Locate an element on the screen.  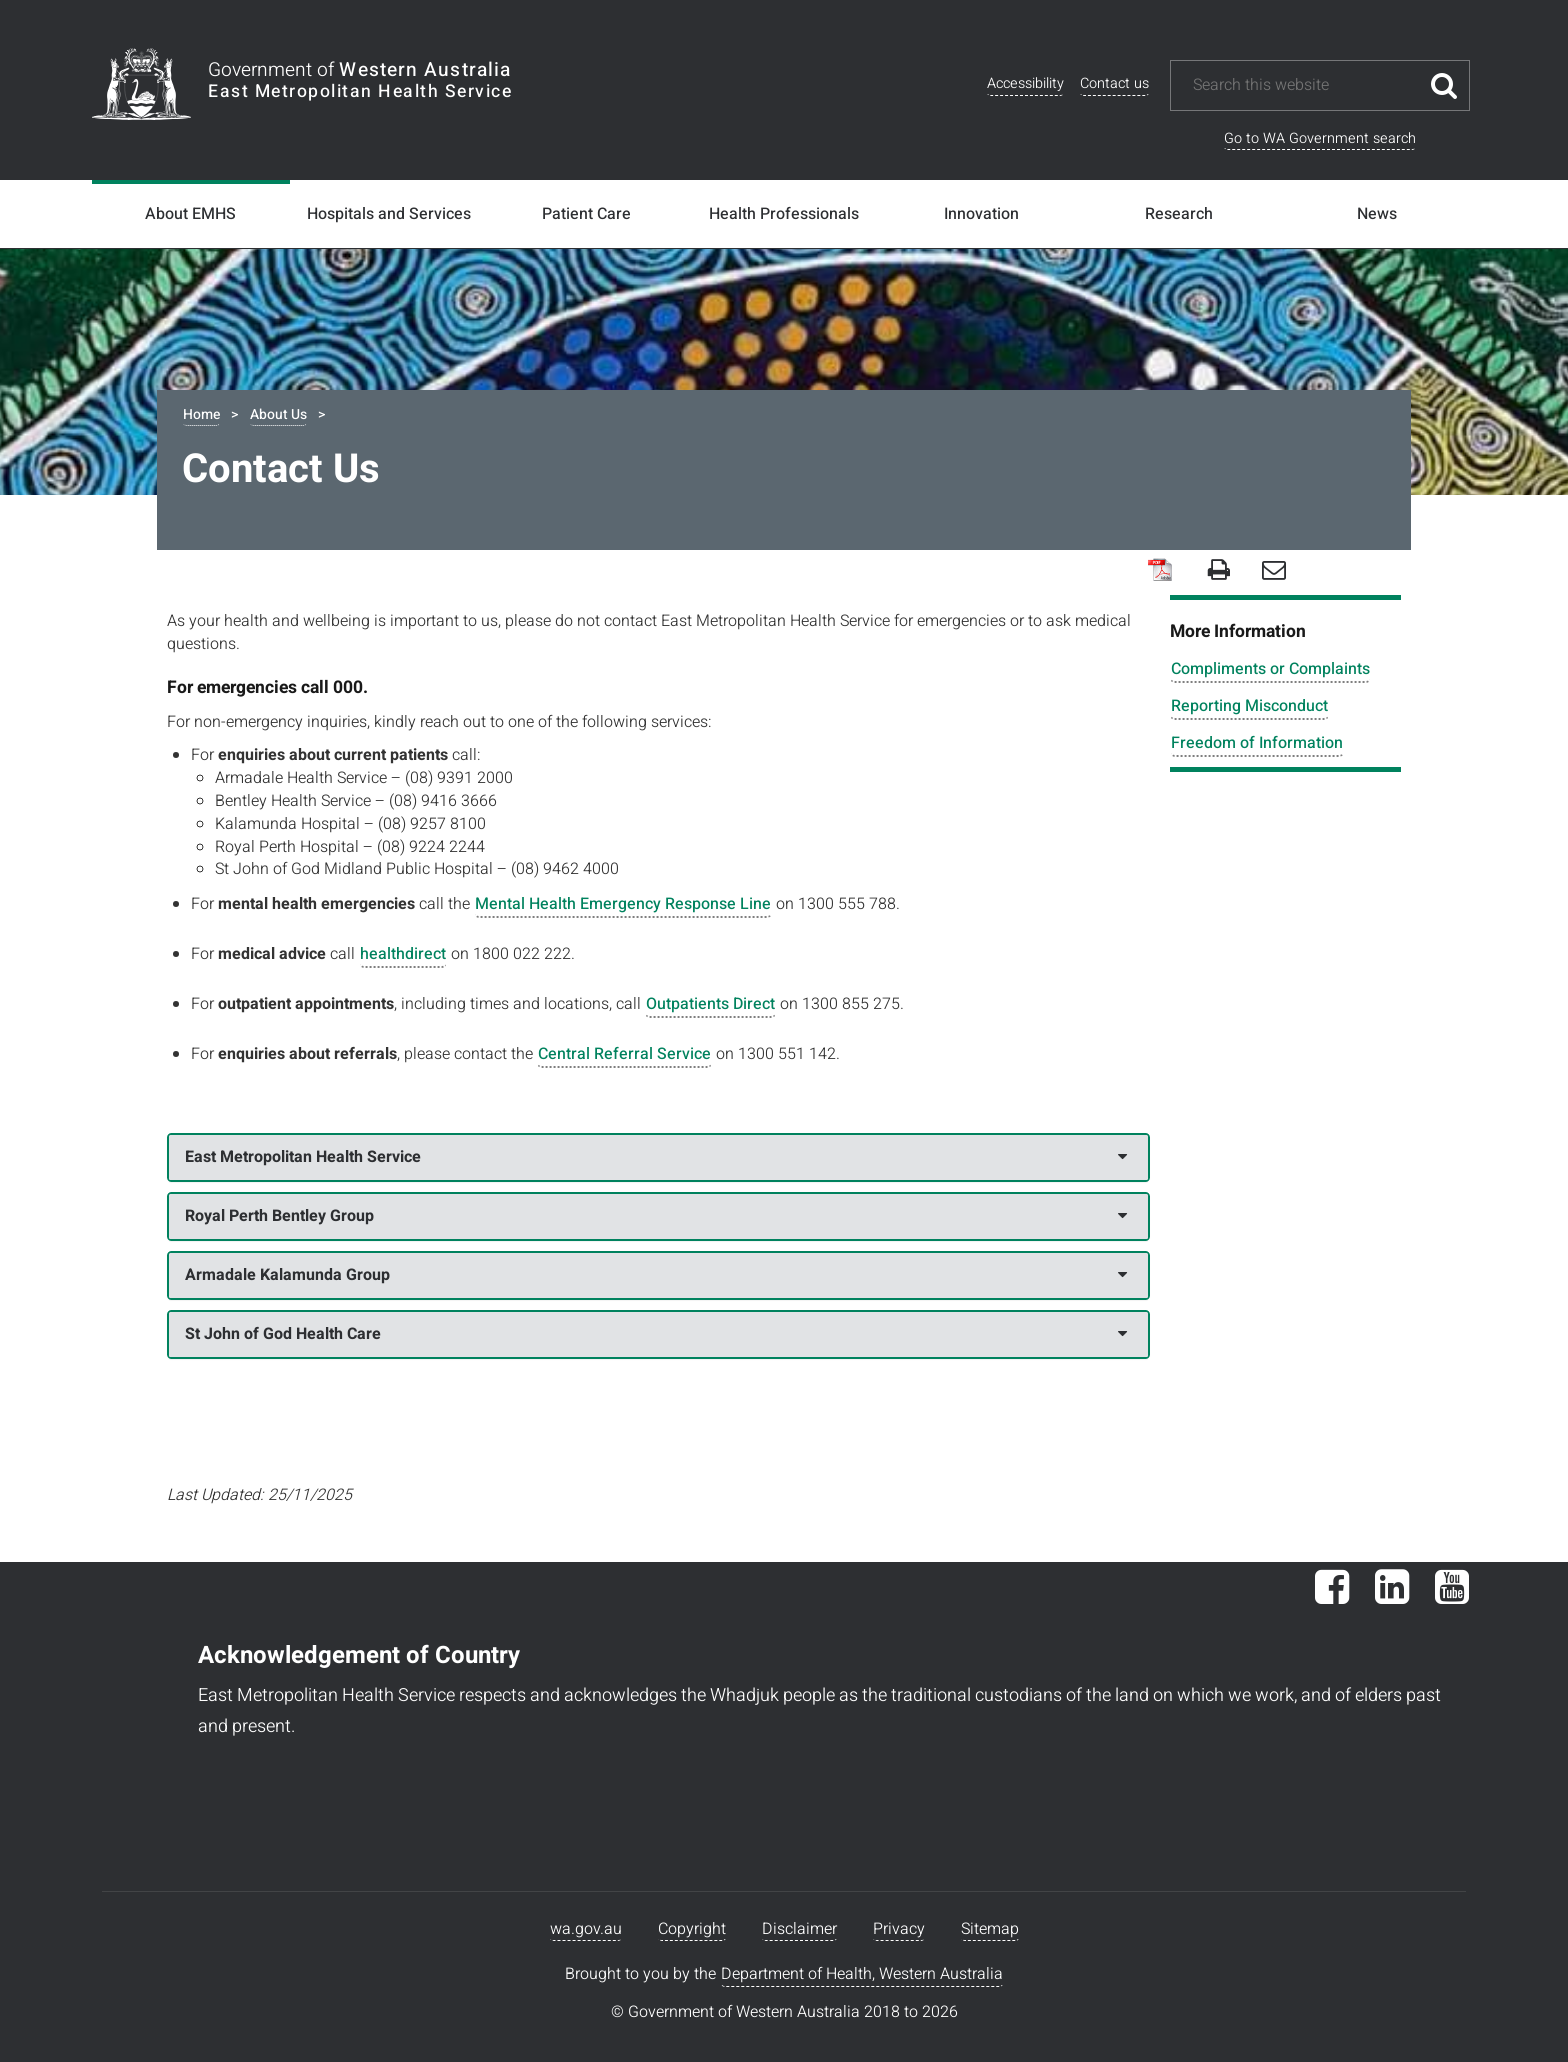
Disclaimer is located at coordinates (799, 1929).